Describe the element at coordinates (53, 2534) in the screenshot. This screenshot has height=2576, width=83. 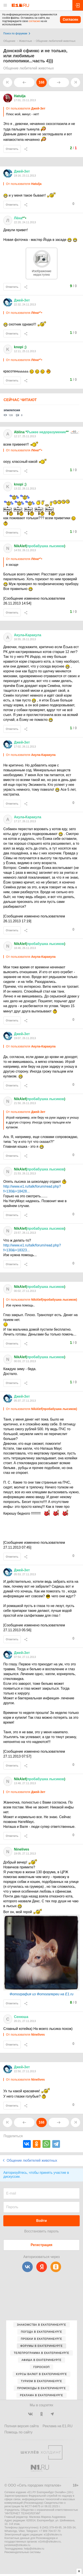
I see `e1@shkulev.ru` at that location.